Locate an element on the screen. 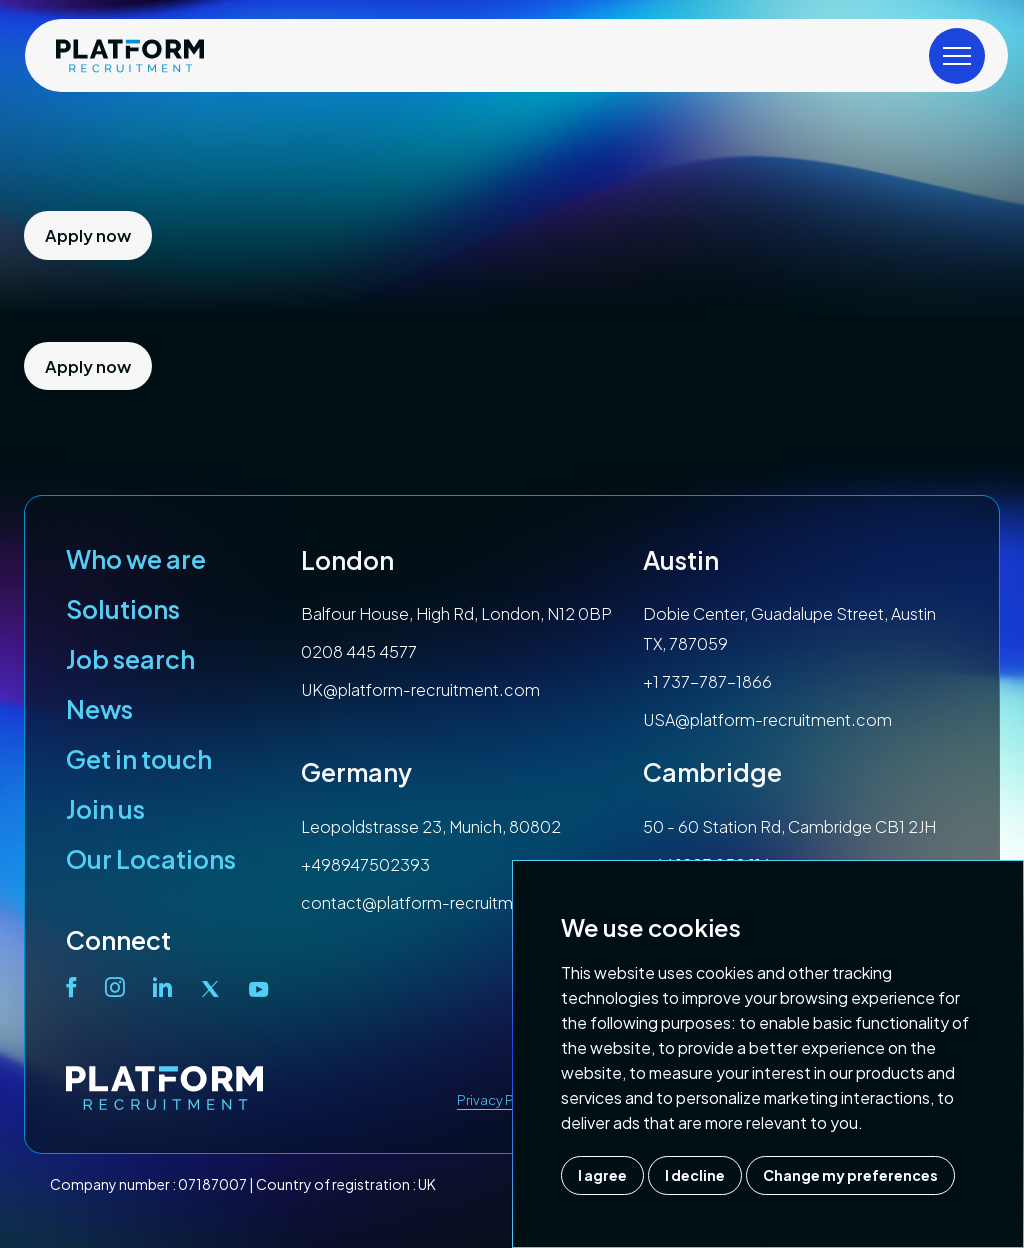 The width and height of the screenshot is (1024, 1248). 50 - 60 Station Rd, Cambridge CB1 2JH is located at coordinates (789, 826).